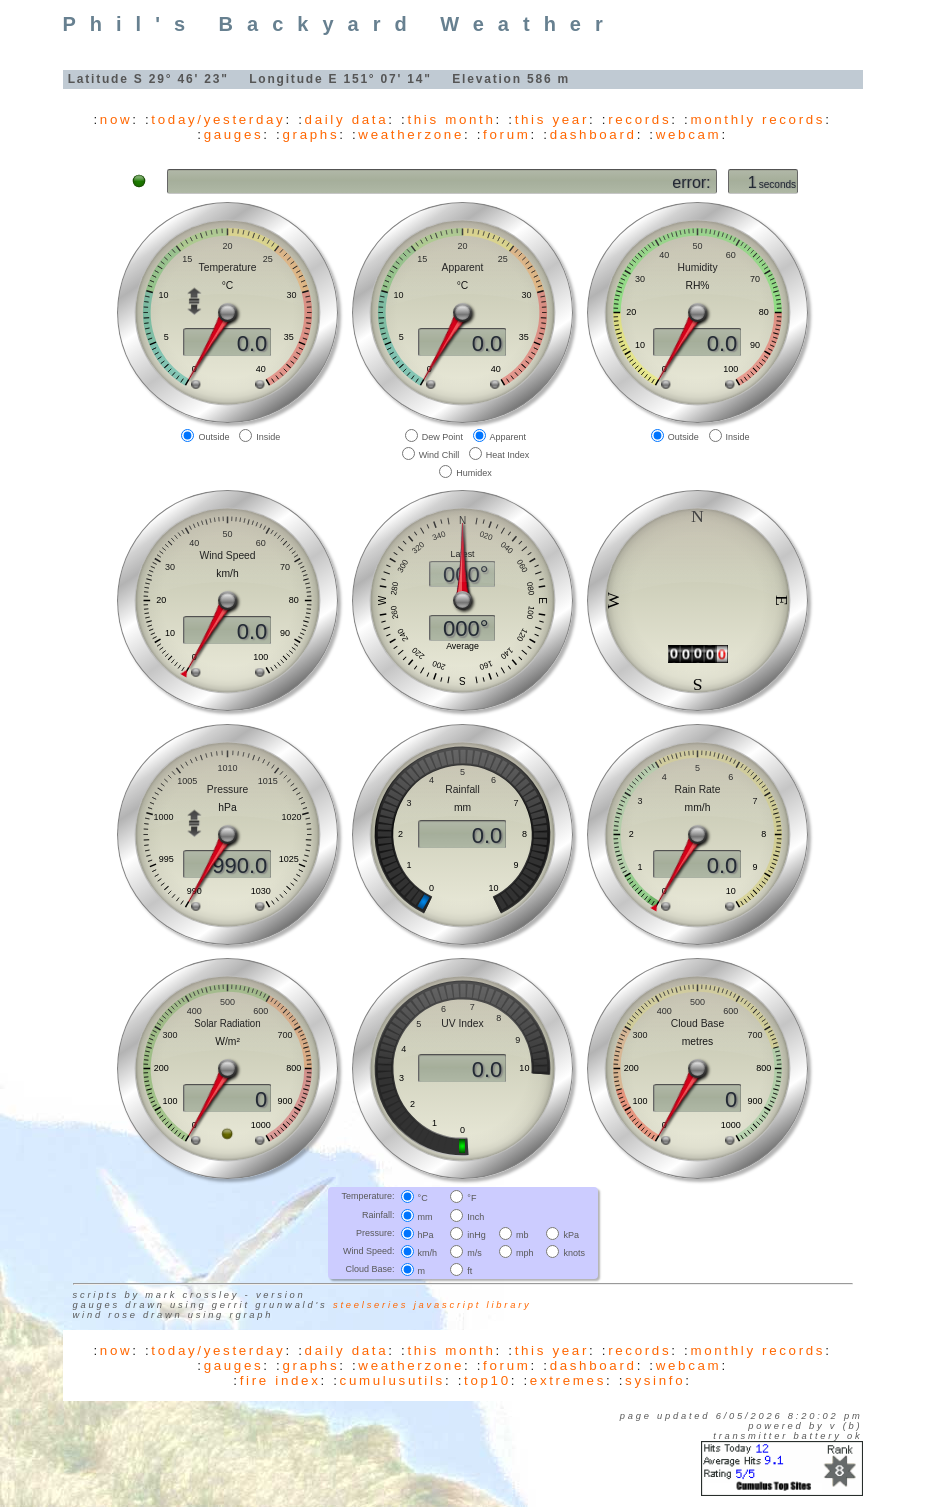 This screenshot has height=1507, width=925. Describe the element at coordinates (655, 1380) in the screenshot. I see `sysinfo` at that location.